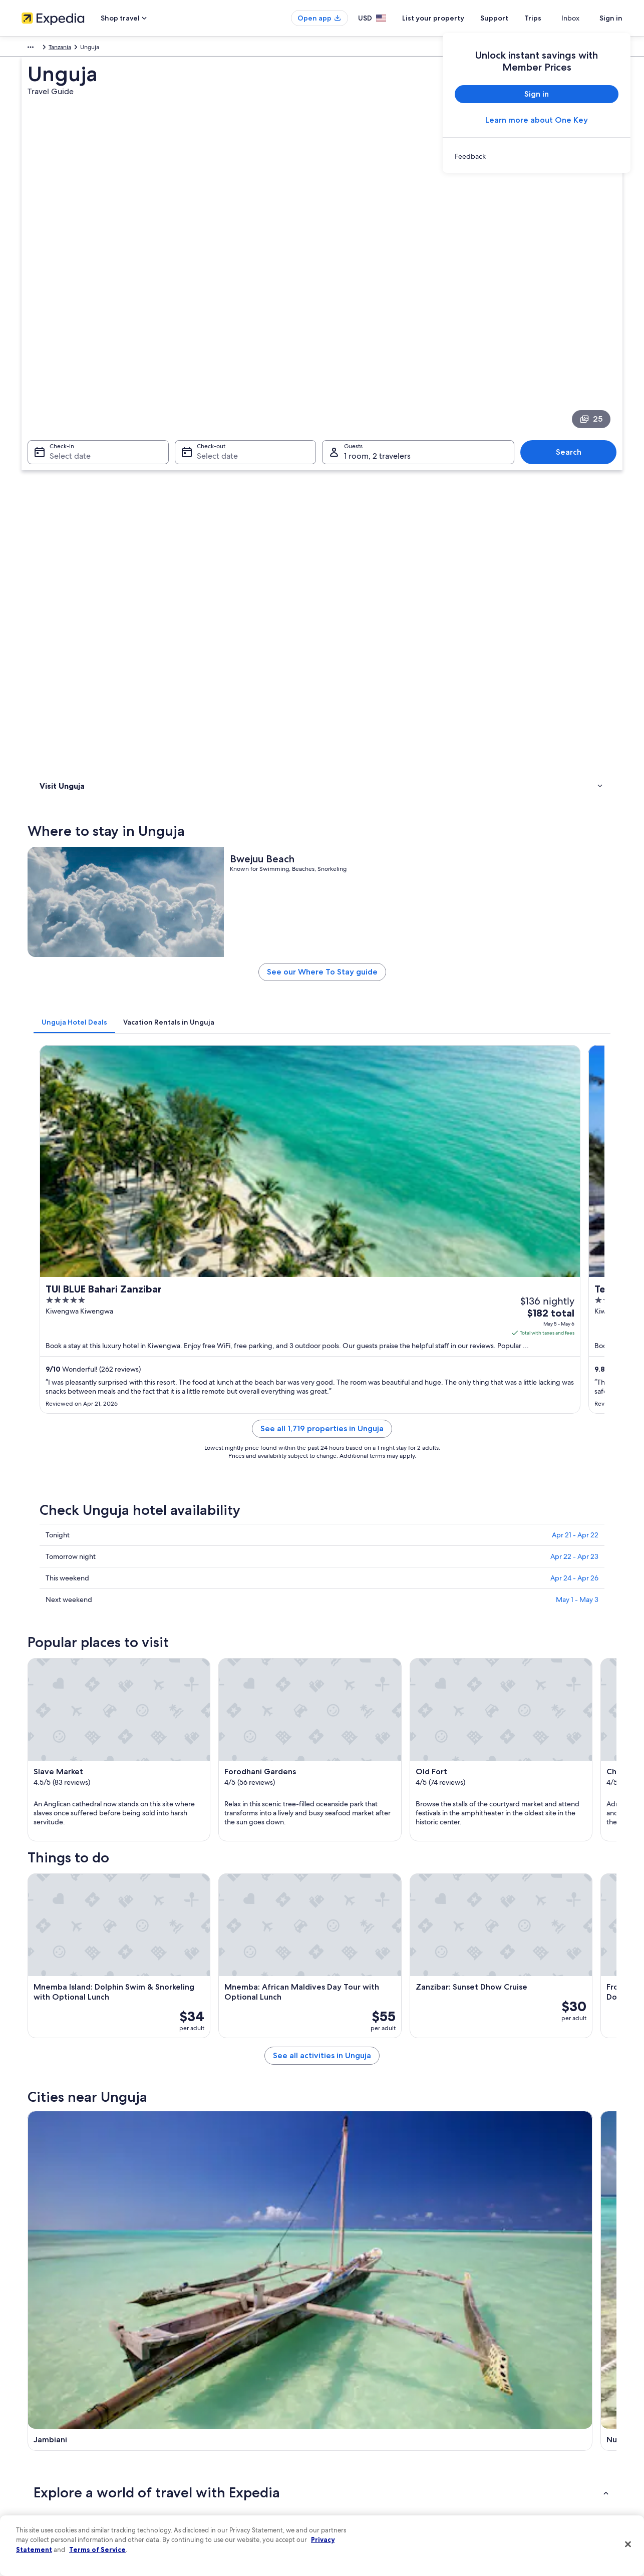 The height and width of the screenshot is (2576, 644). What do you see at coordinates (349, 1928) in the screenshot?
I see `Zanzibar Hotels [link]` at bounding box center [349, 1928].